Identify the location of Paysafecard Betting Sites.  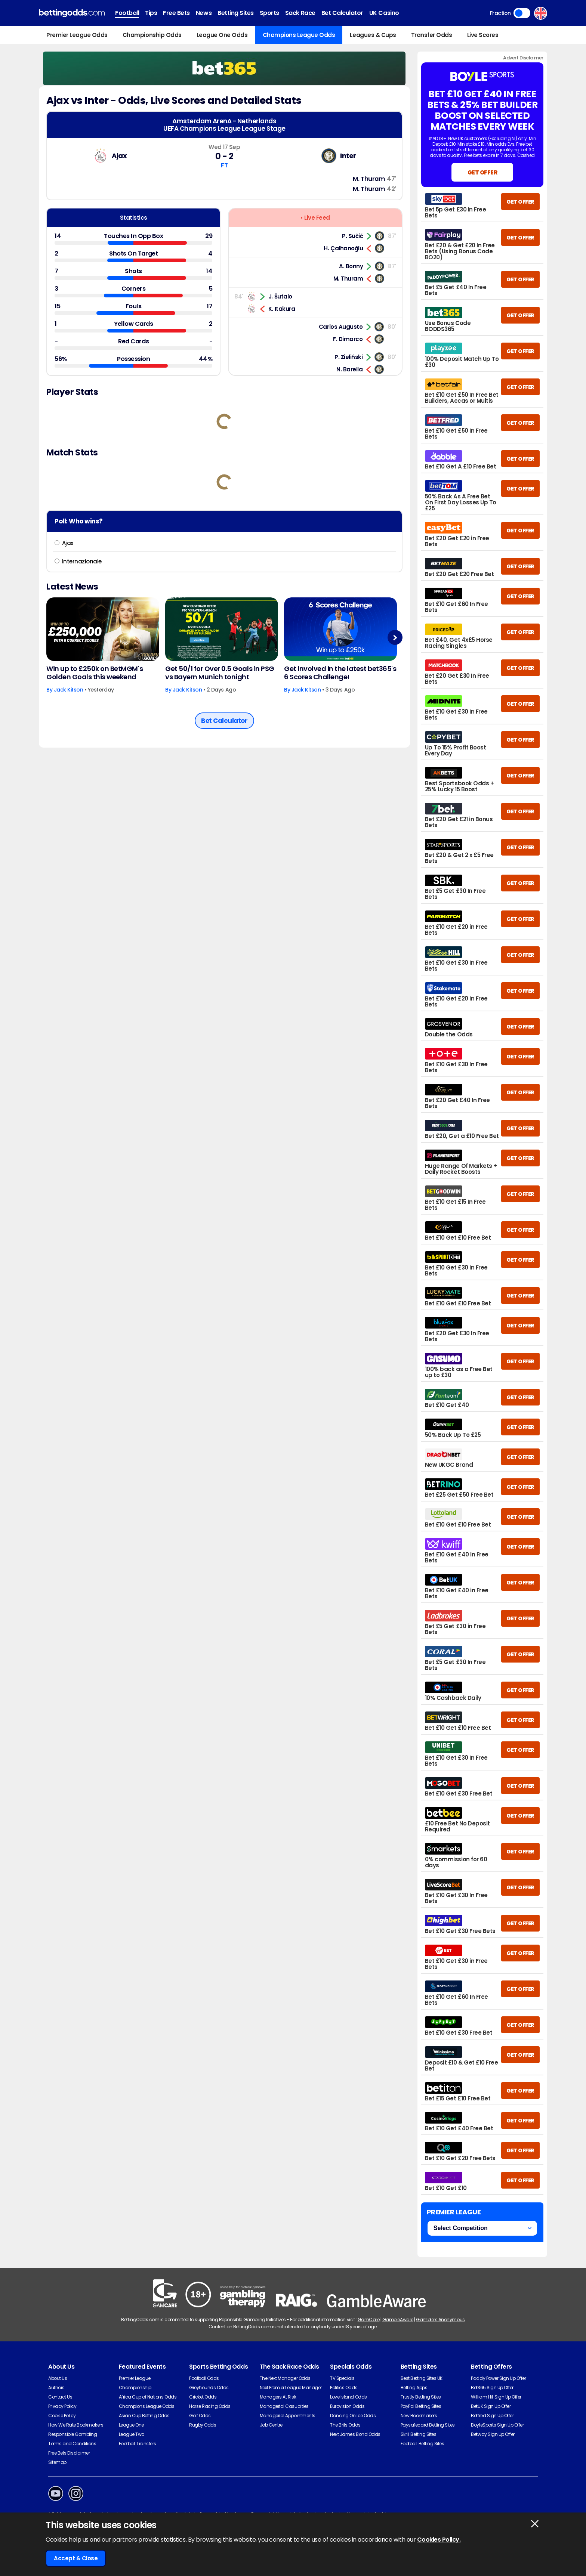
(428, 2425).